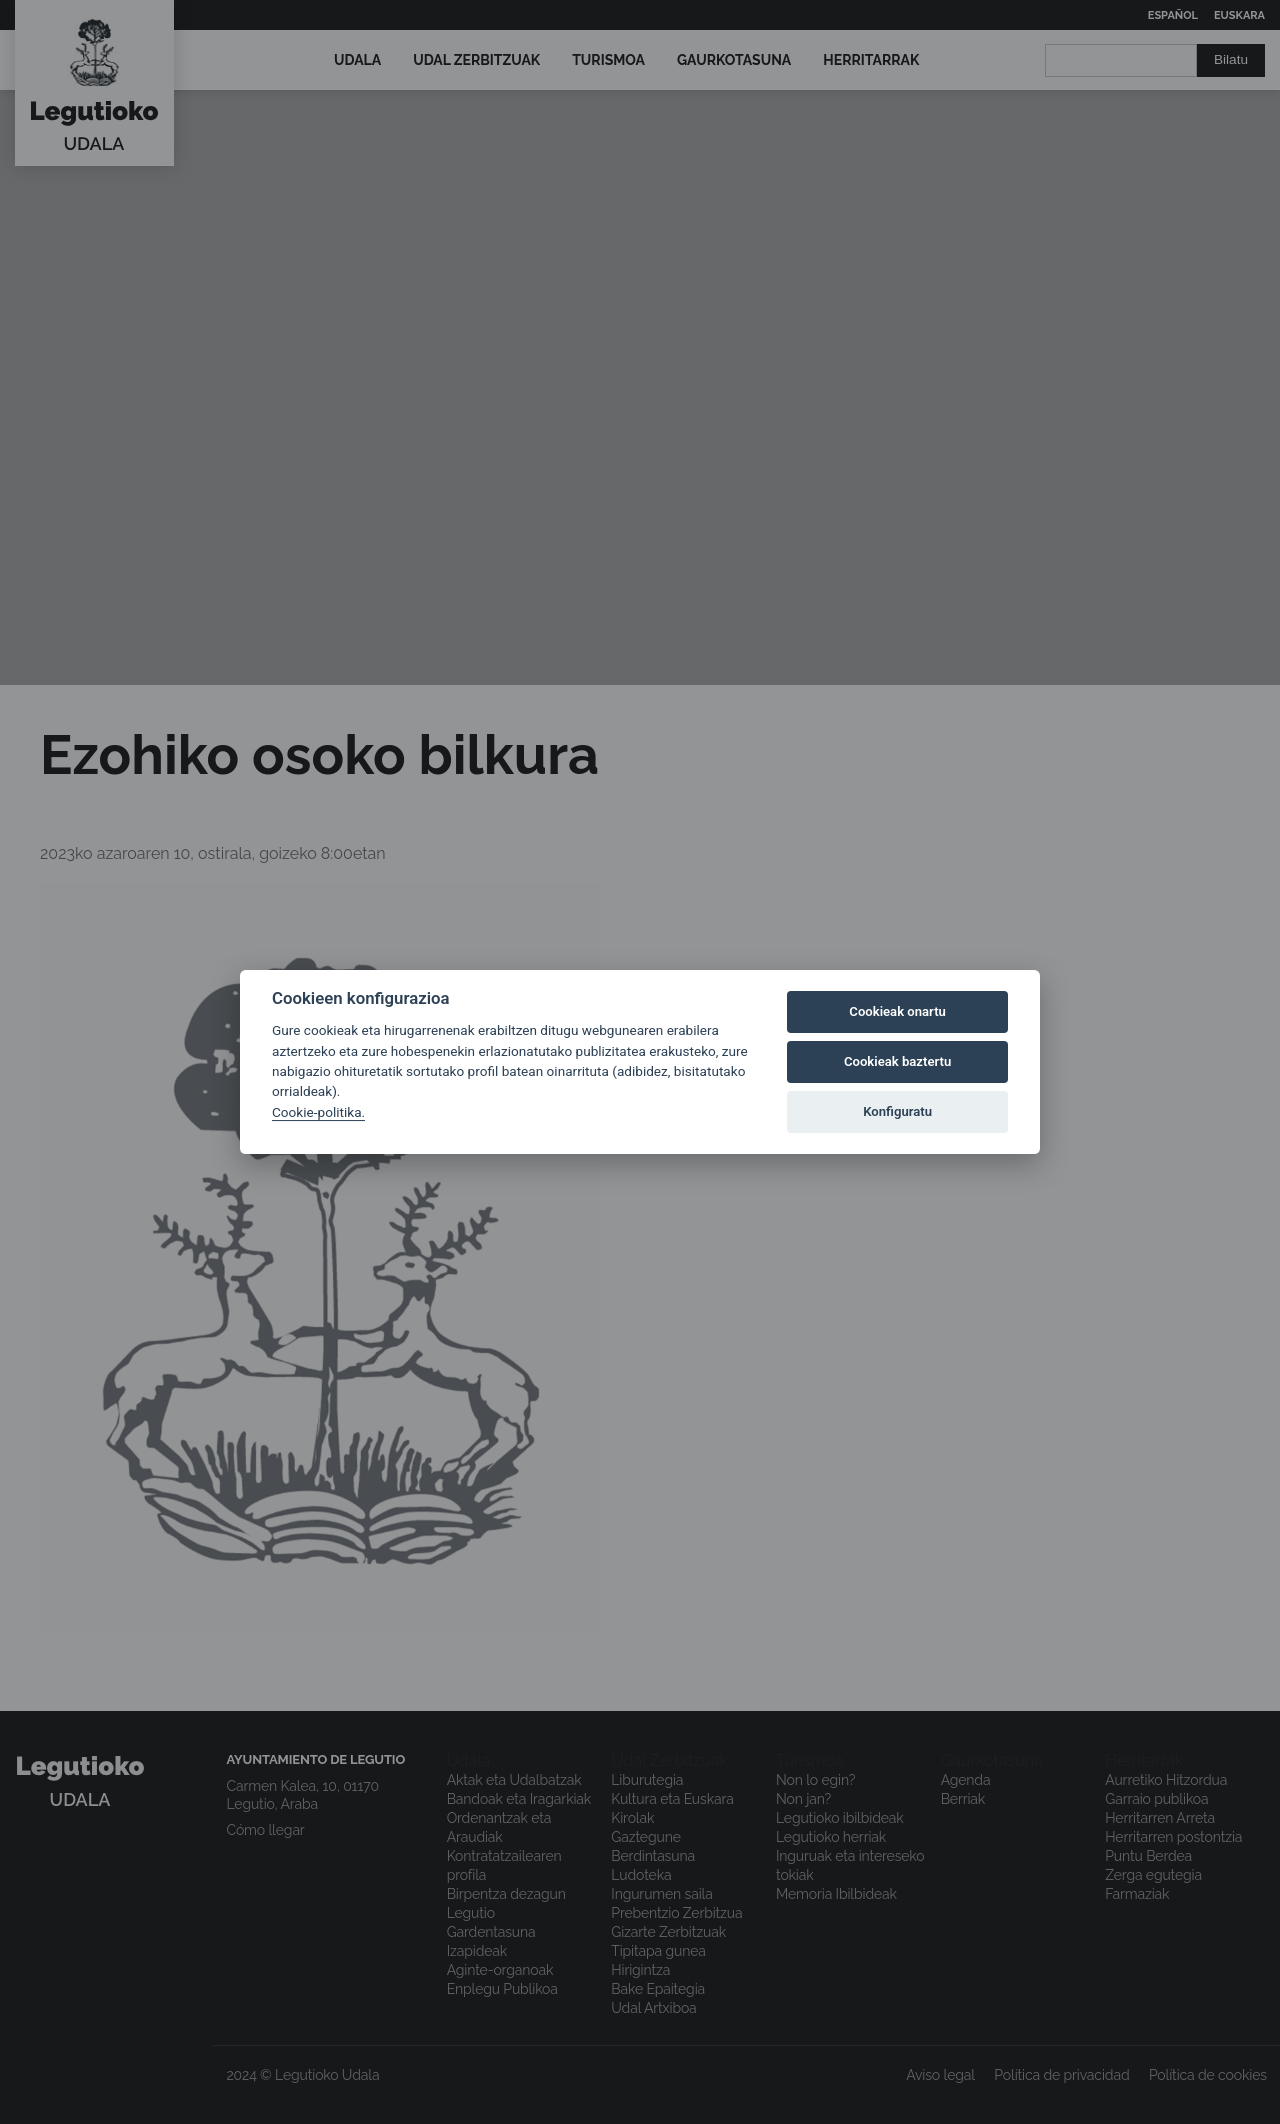  Describe the element at coordinates (897, 1061) in the screenshot. I see `Cookieak baztertu` at that location.